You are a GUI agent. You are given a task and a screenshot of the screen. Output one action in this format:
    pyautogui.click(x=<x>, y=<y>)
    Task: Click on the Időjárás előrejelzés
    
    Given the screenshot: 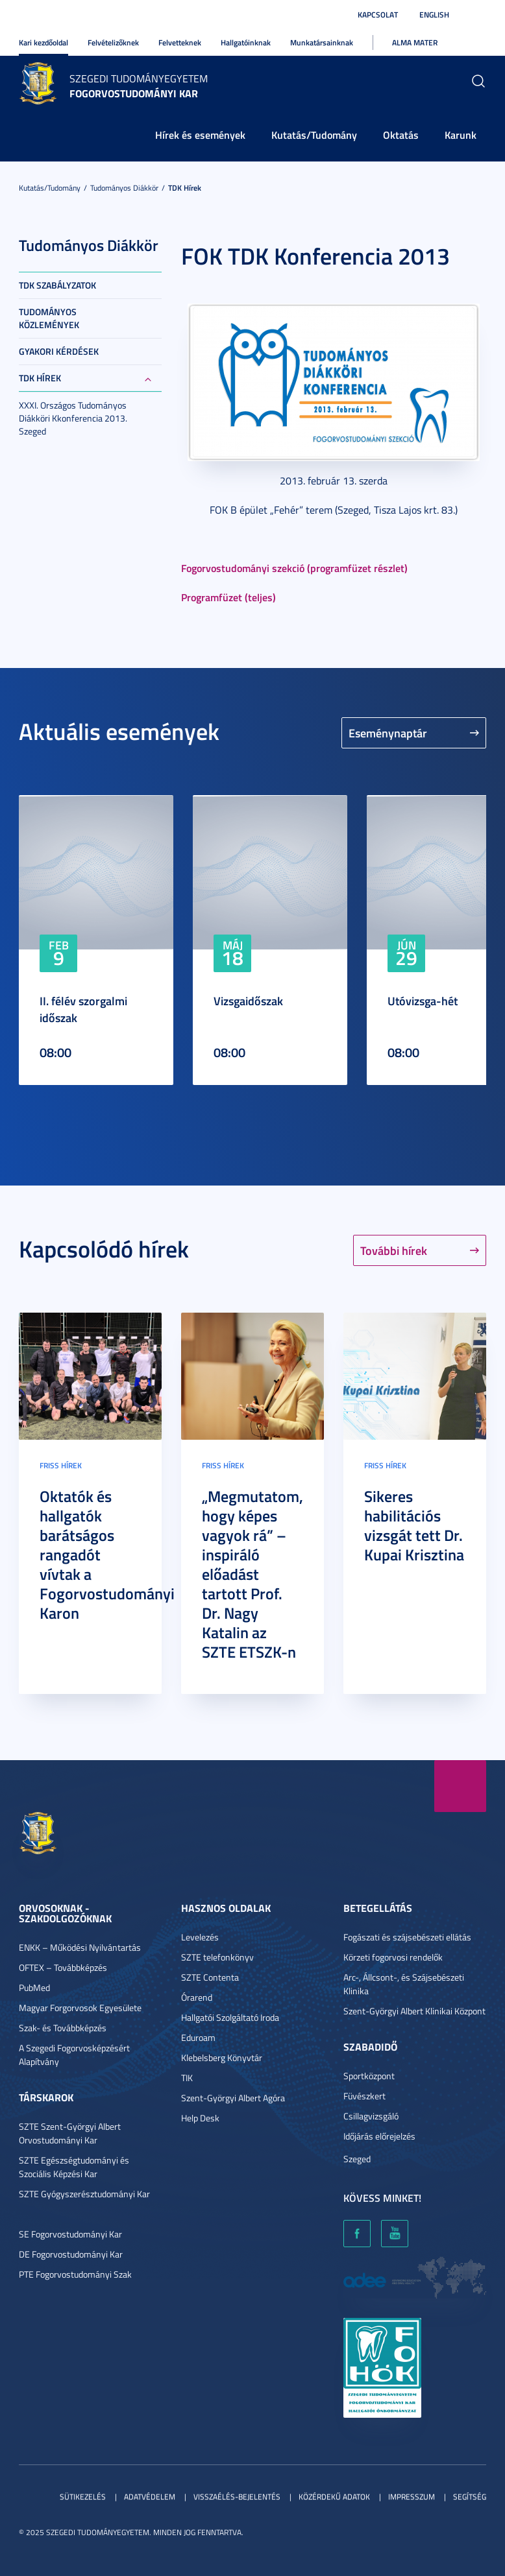 What is the action you would take?
    pyautogui.click(x=379, y=2136)
    